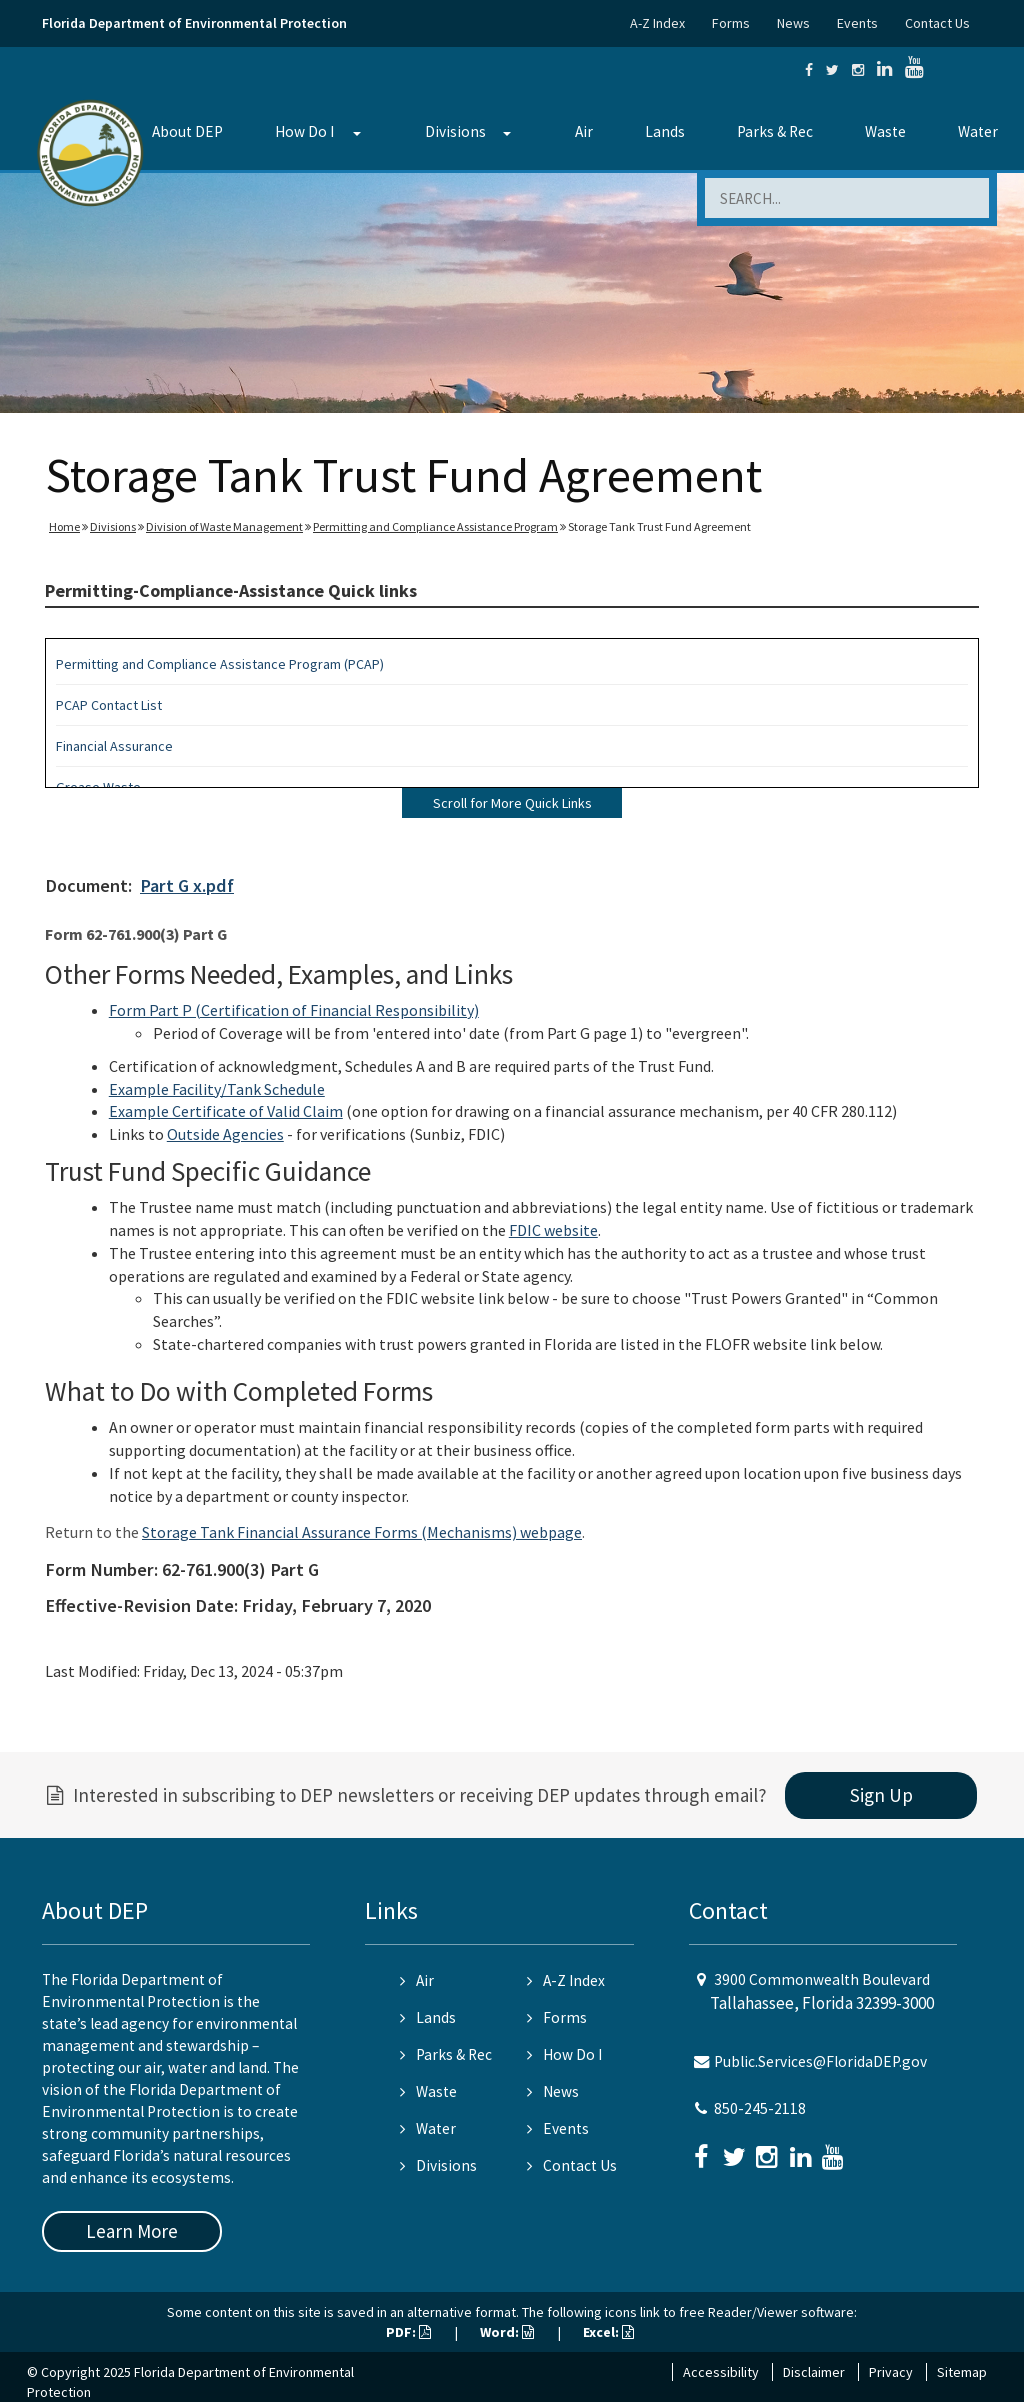 The image size is (1024, 2402). What do you see at coordinates (132, 2231) in the screenshot?
I see `Learn More` at bounding box center [132, 2231].